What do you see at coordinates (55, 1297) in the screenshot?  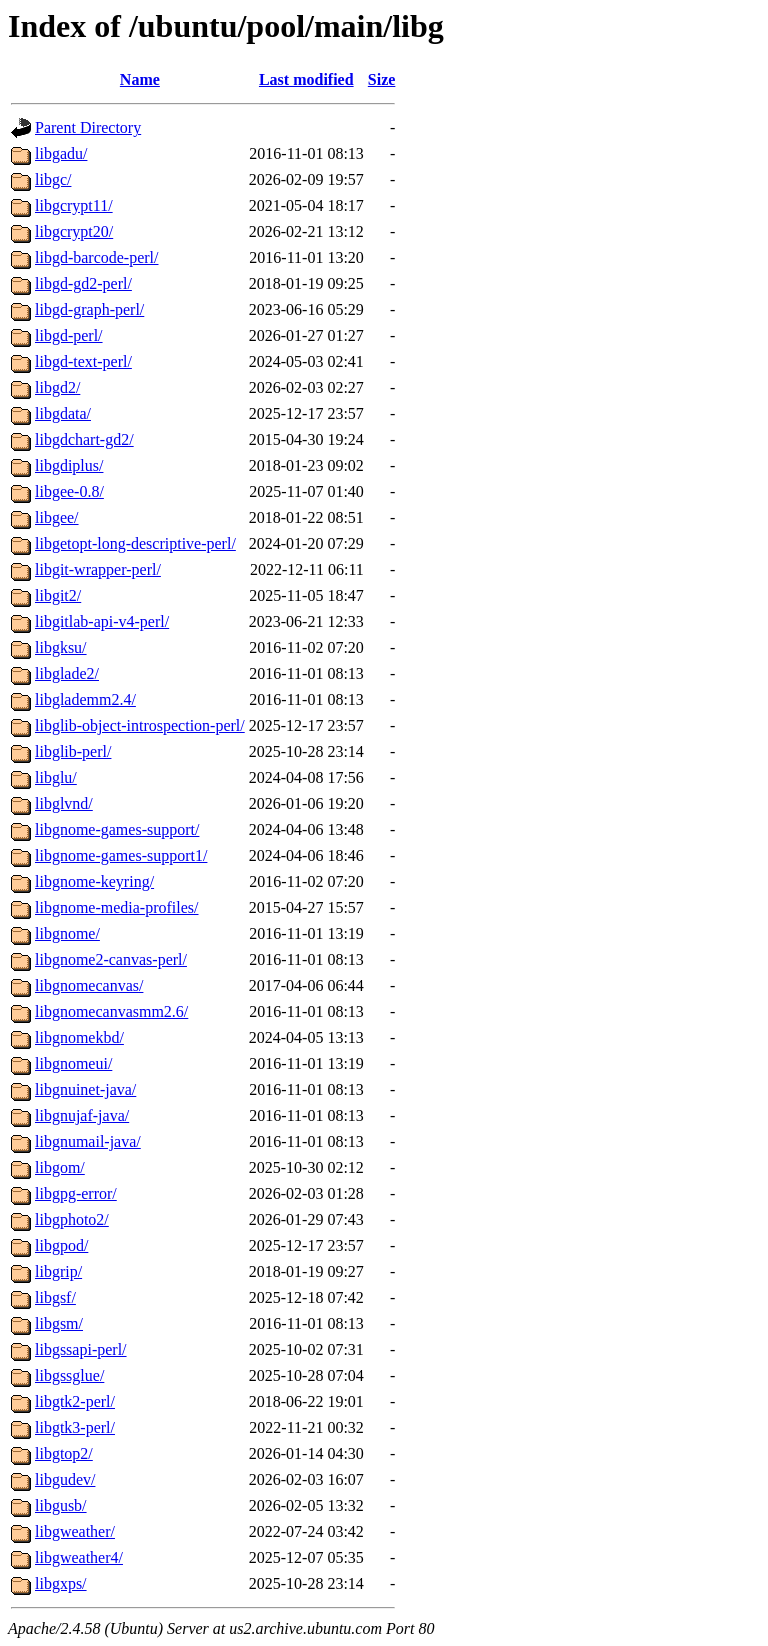 I see `libgsf/` at bounding box center [55, 1297].